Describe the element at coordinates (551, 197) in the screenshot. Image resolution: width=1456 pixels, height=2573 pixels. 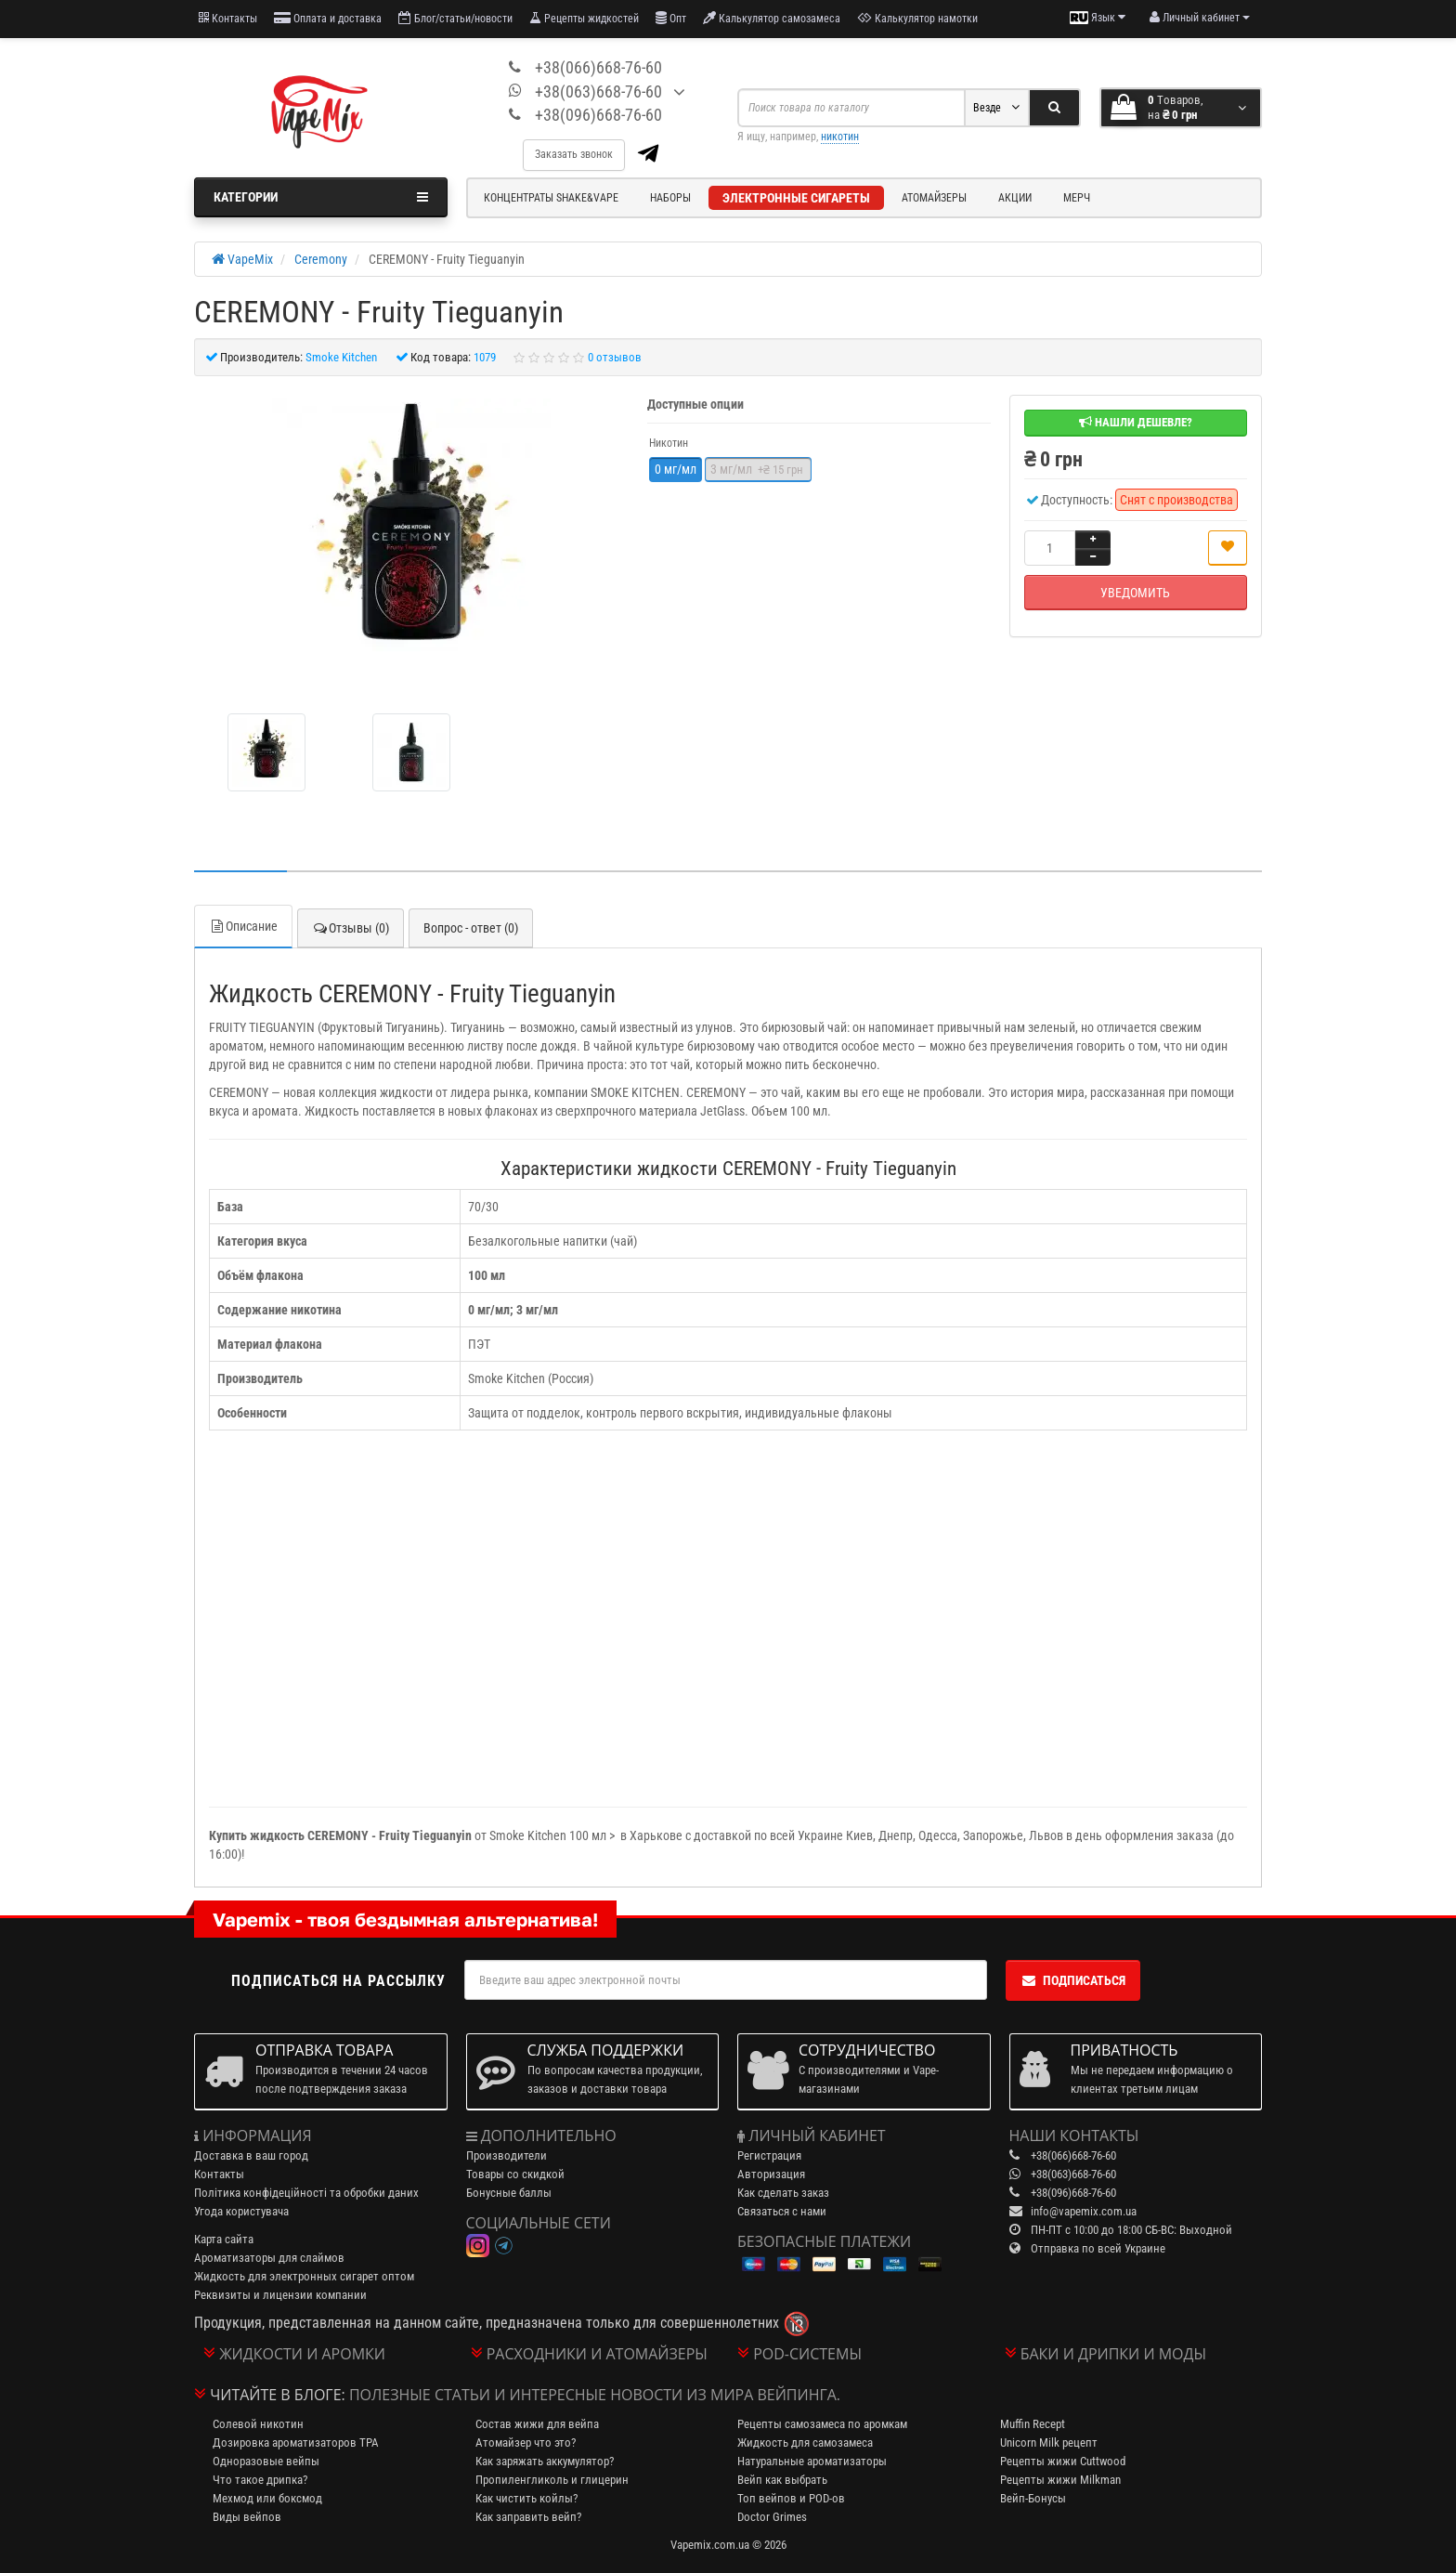
I see `Концентраты Shake&Vape` at that location.